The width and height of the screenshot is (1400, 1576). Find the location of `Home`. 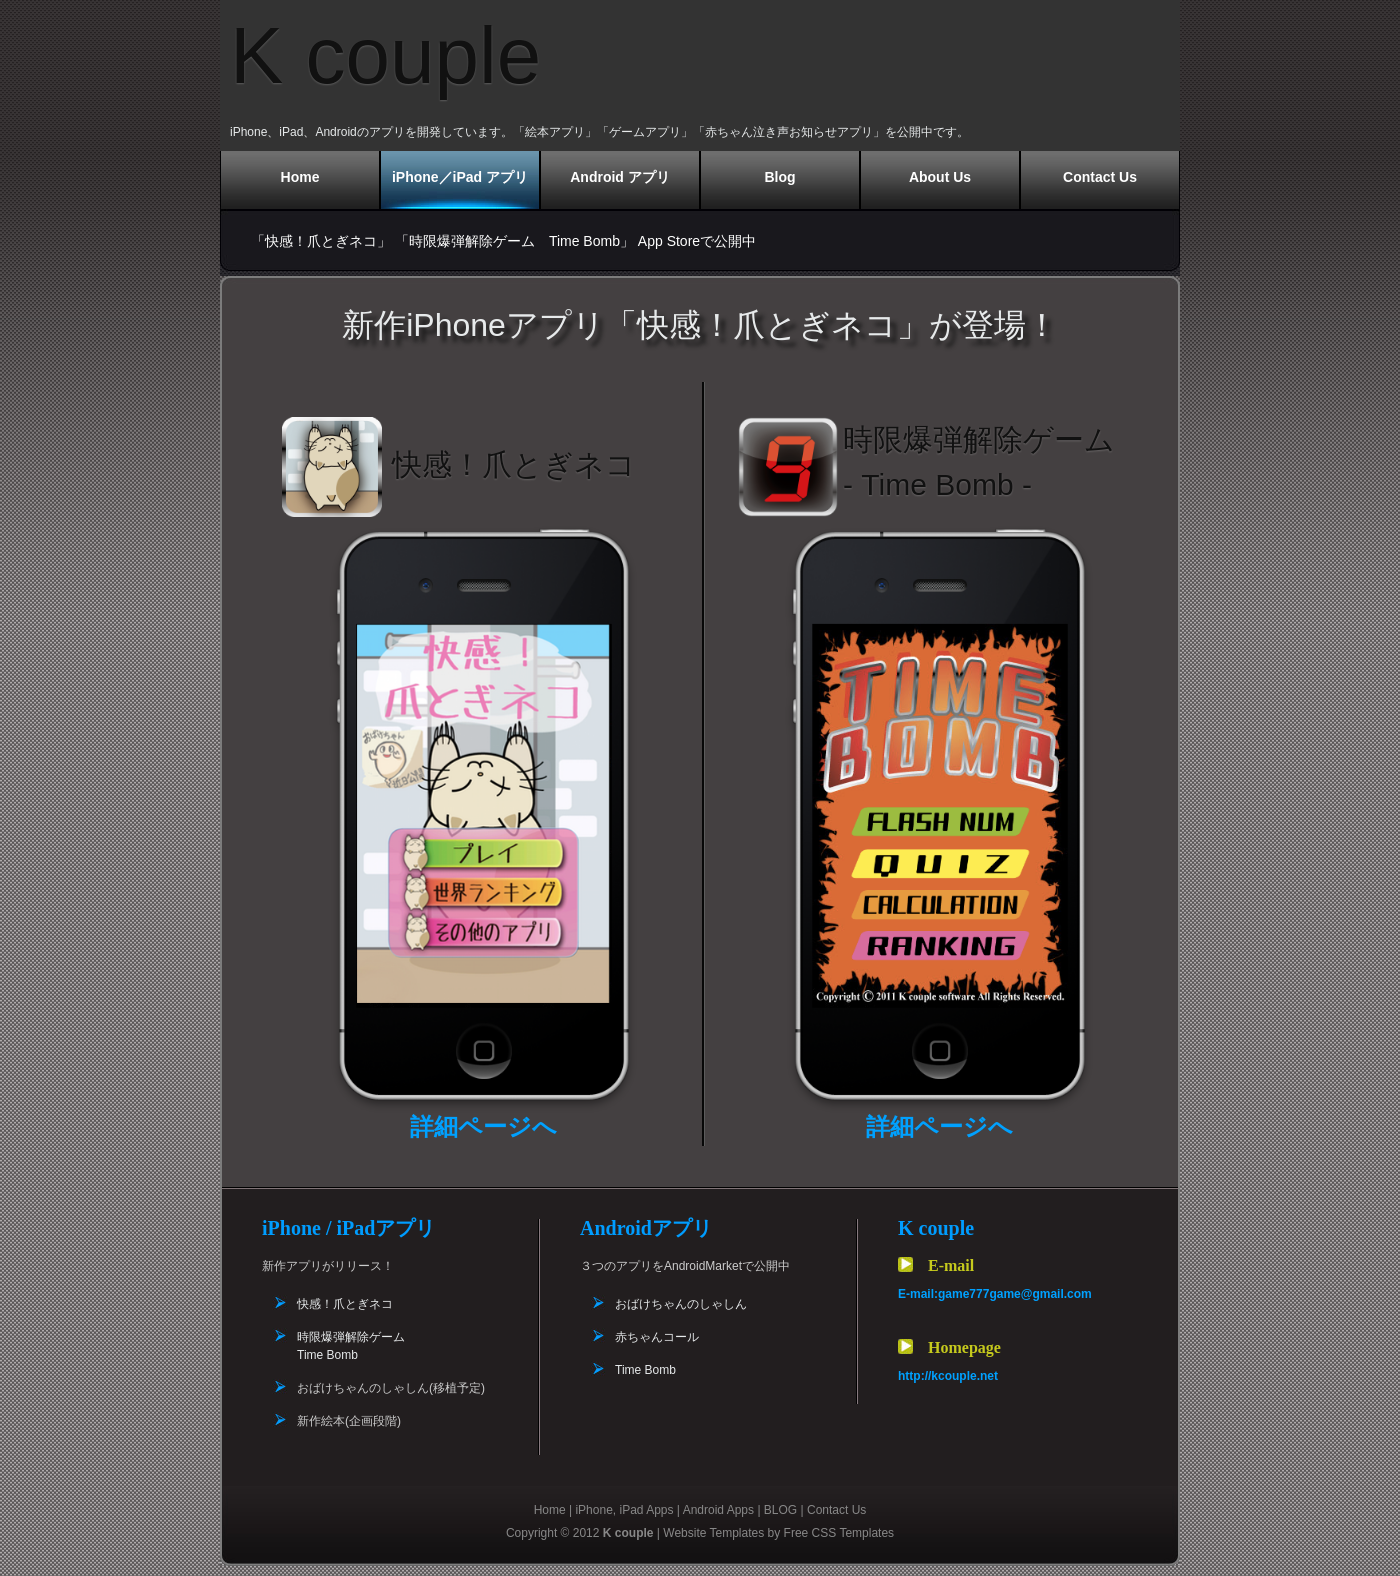

Home is located at coordinates (300, 177).